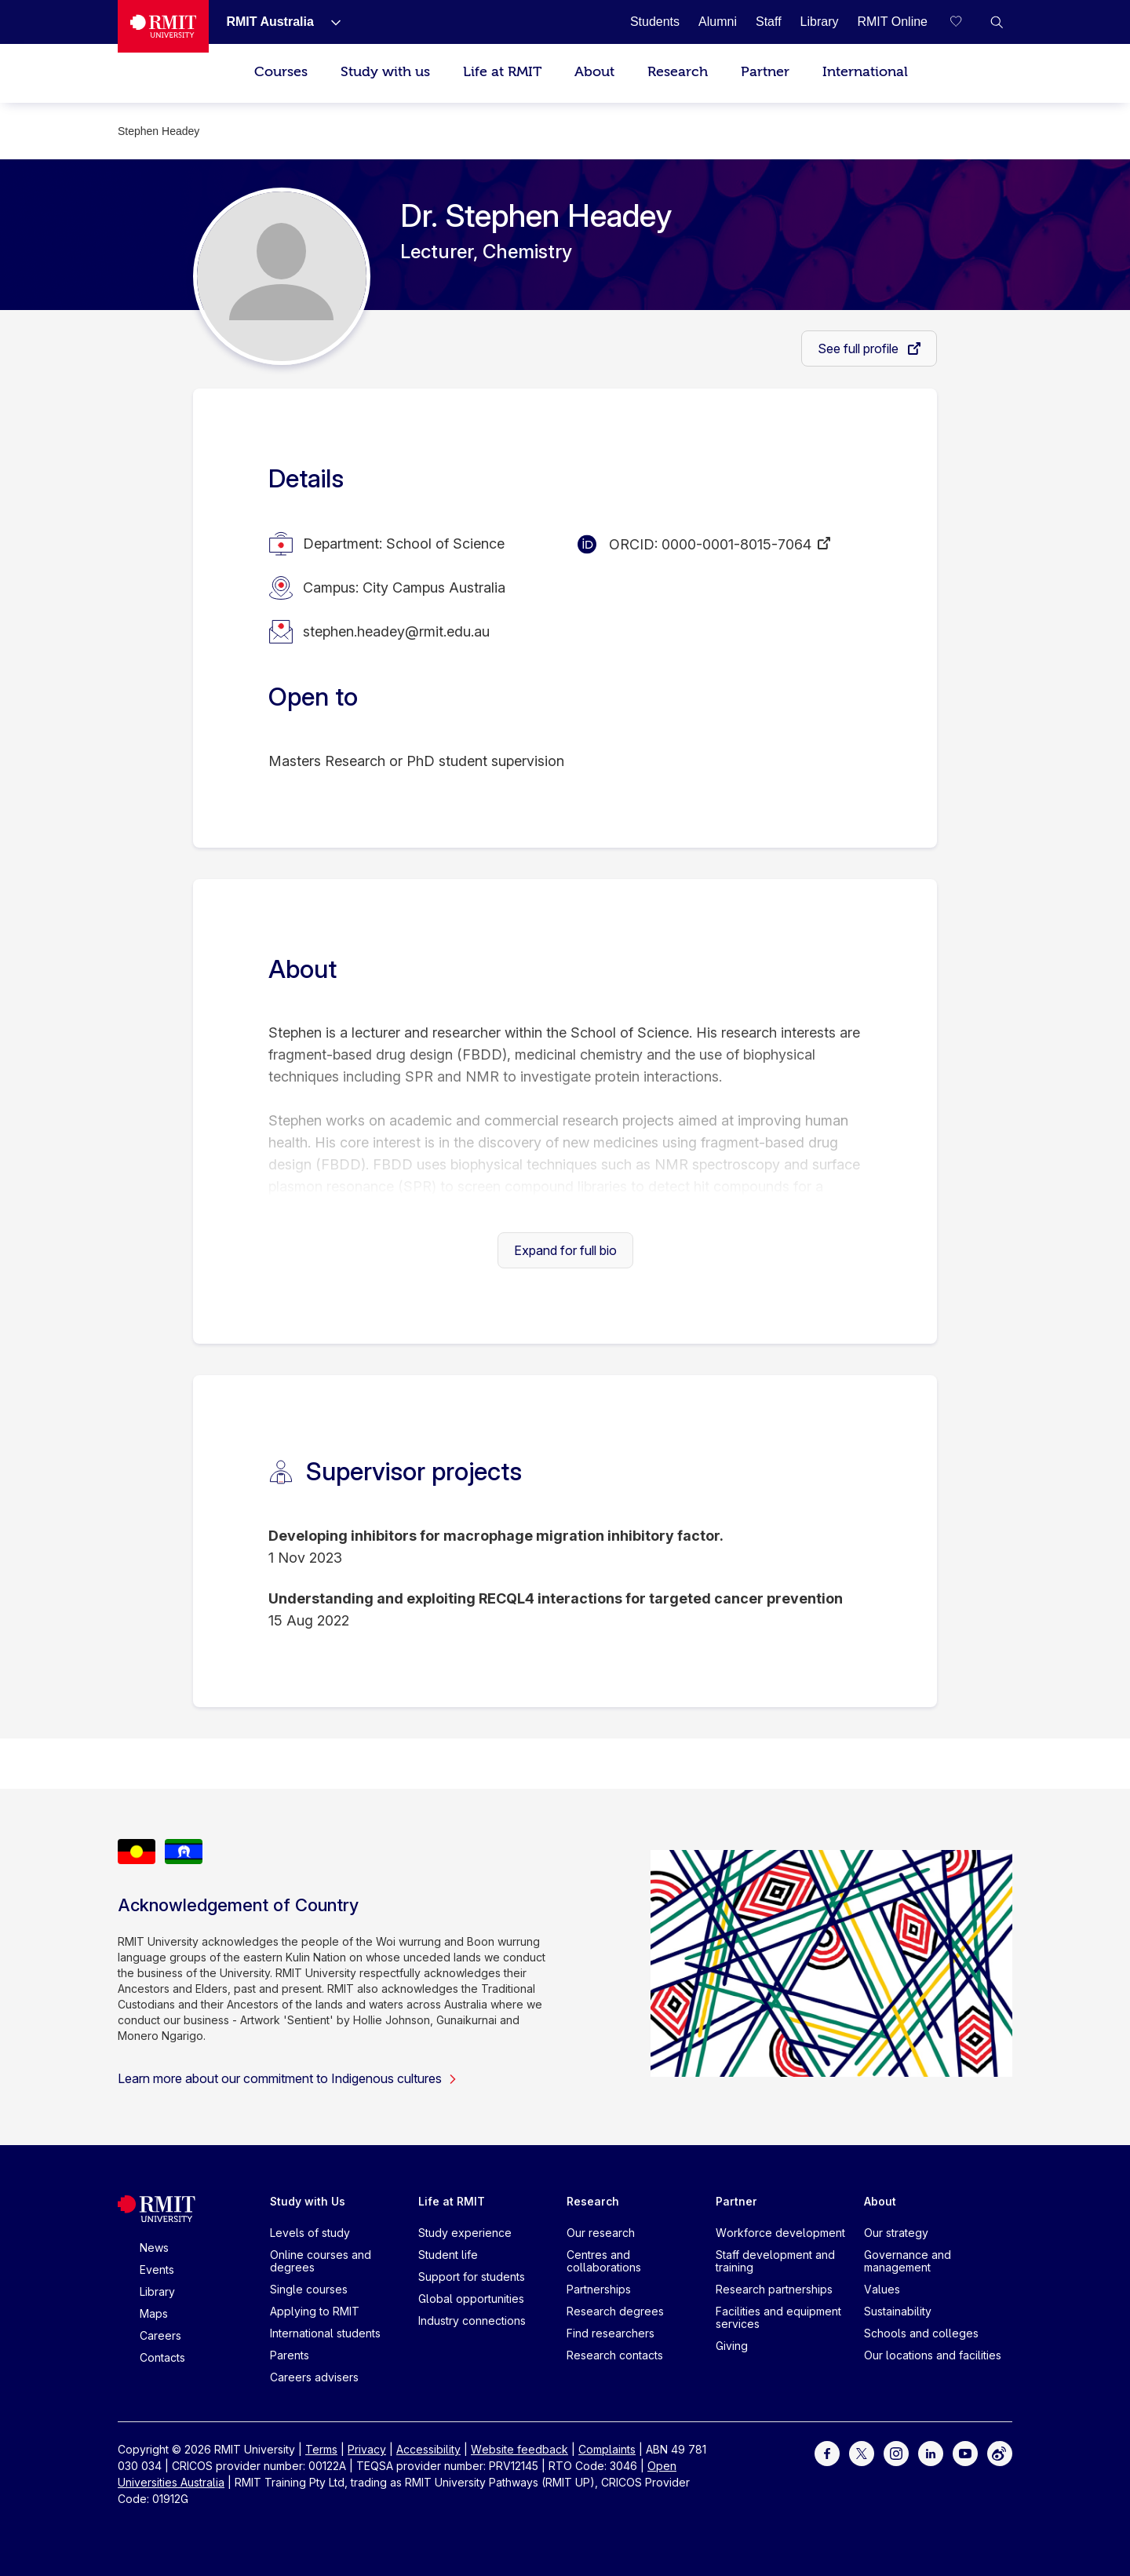  What do you see at coordinates (996, 22) in the screenshot?
I see `[button]` at bounding box center [996, 22].